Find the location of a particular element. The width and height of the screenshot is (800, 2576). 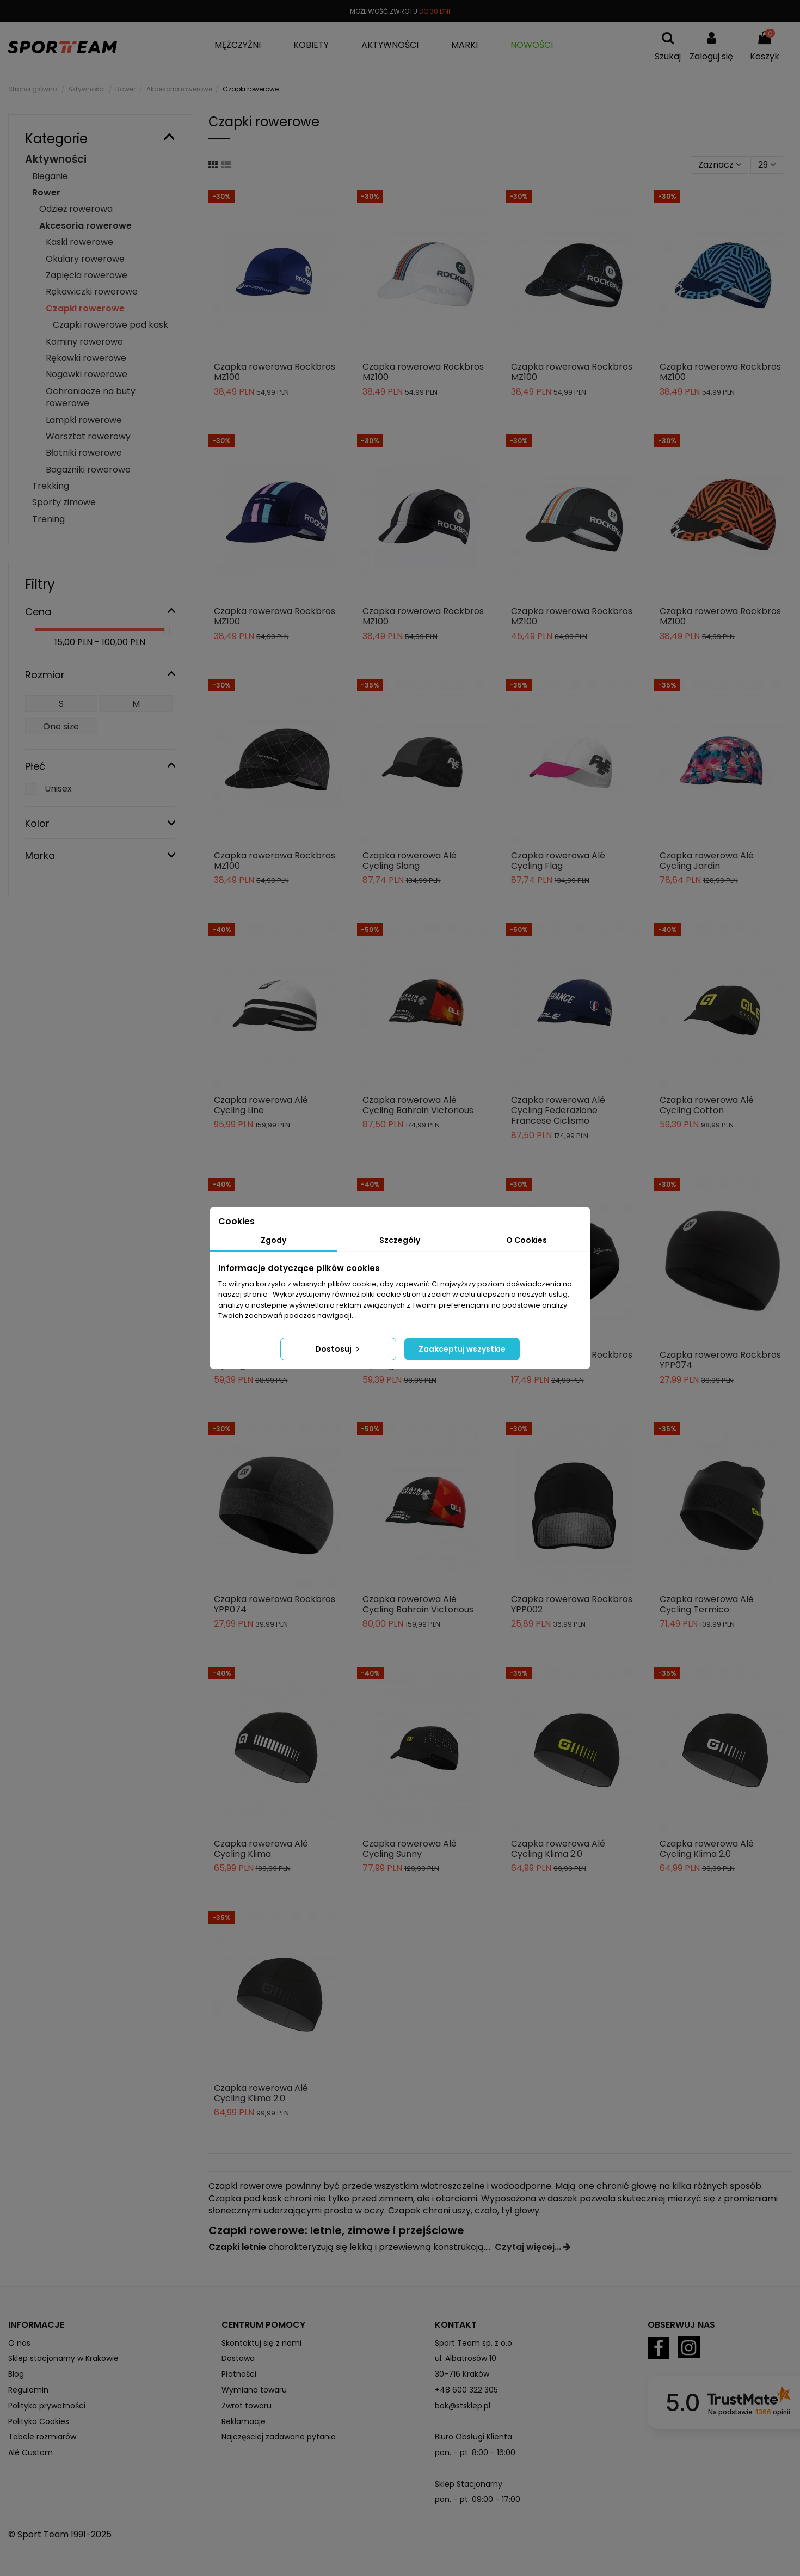

bok@stsklep.pl is located at coordinates (462, 2405).